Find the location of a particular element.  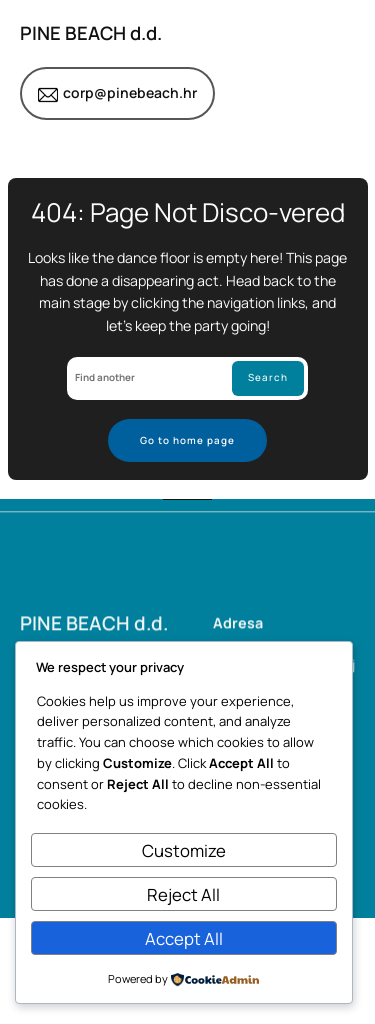

corp@pinebeach.hr is located at coordinates (130, 92).